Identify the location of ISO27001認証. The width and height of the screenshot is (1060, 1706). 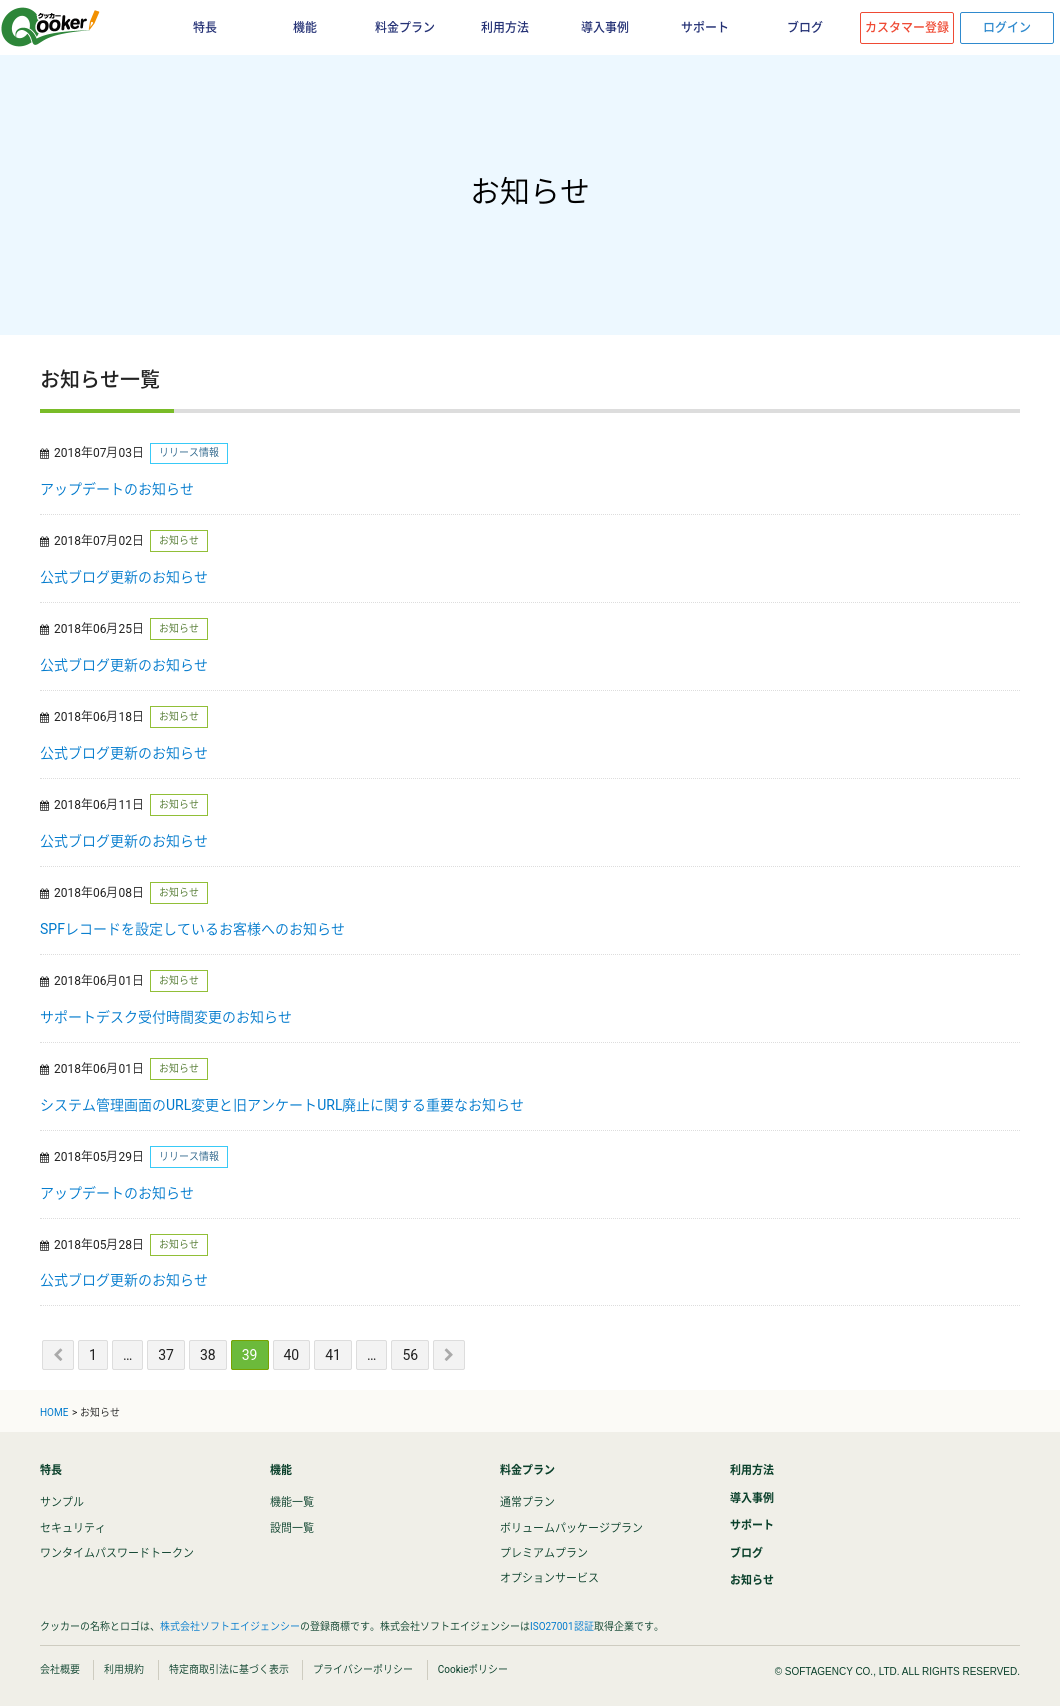
(562, 1626).